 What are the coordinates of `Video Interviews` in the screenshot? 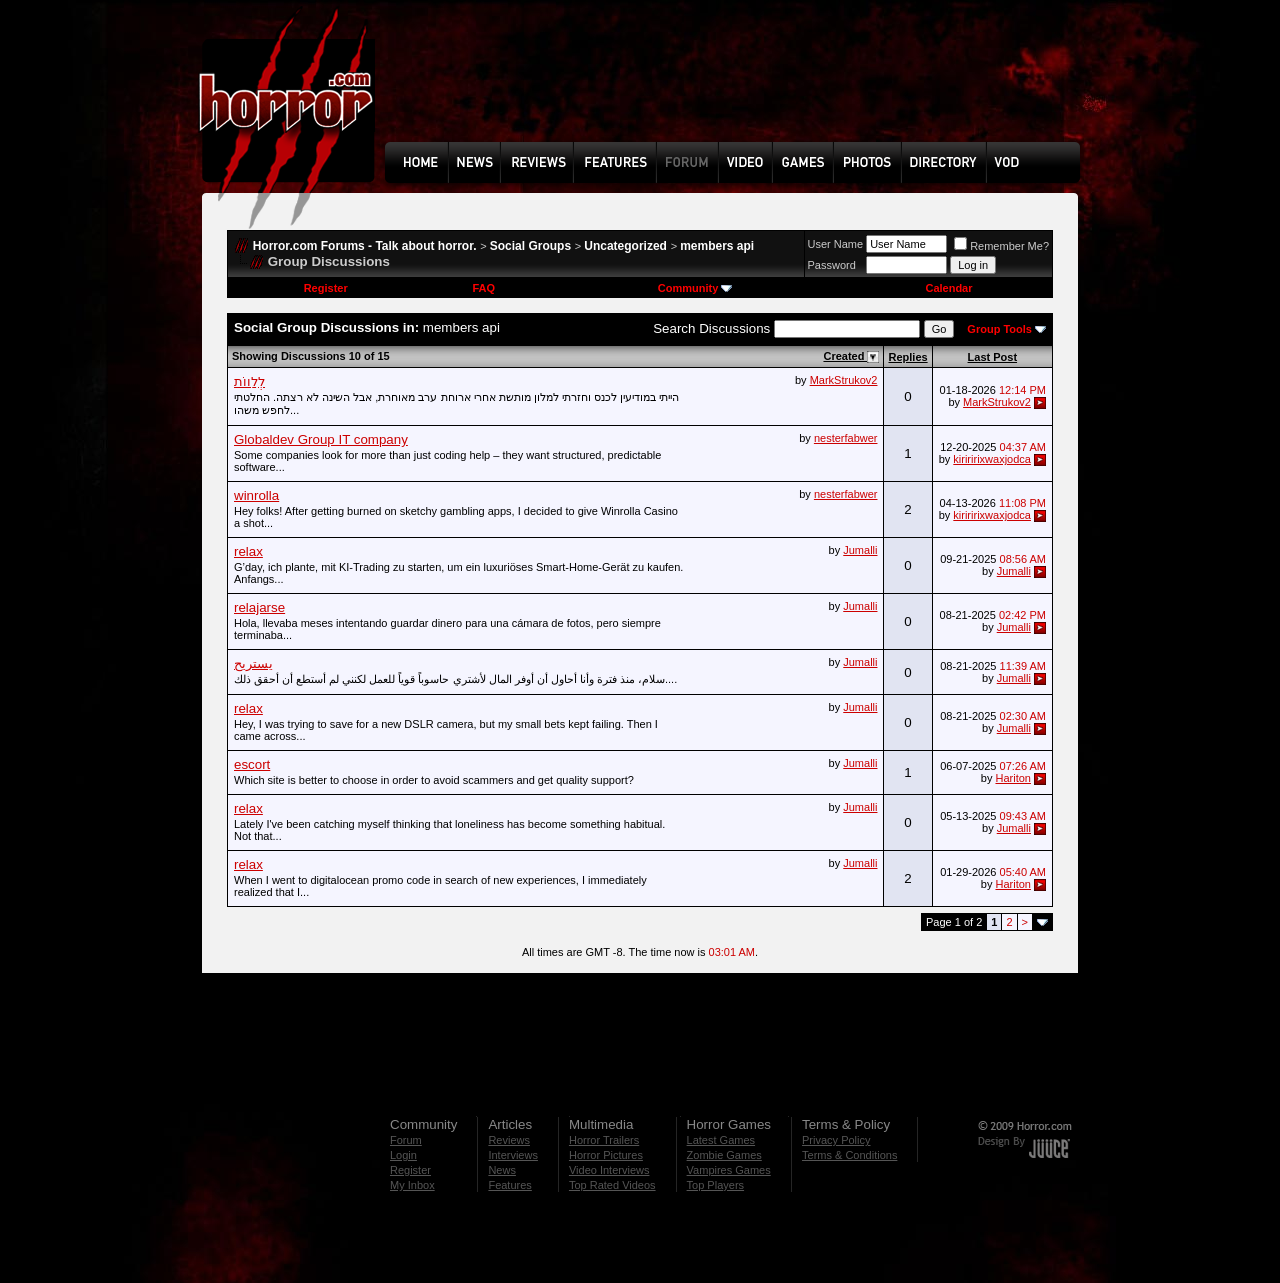 It's located at (609, 1170).